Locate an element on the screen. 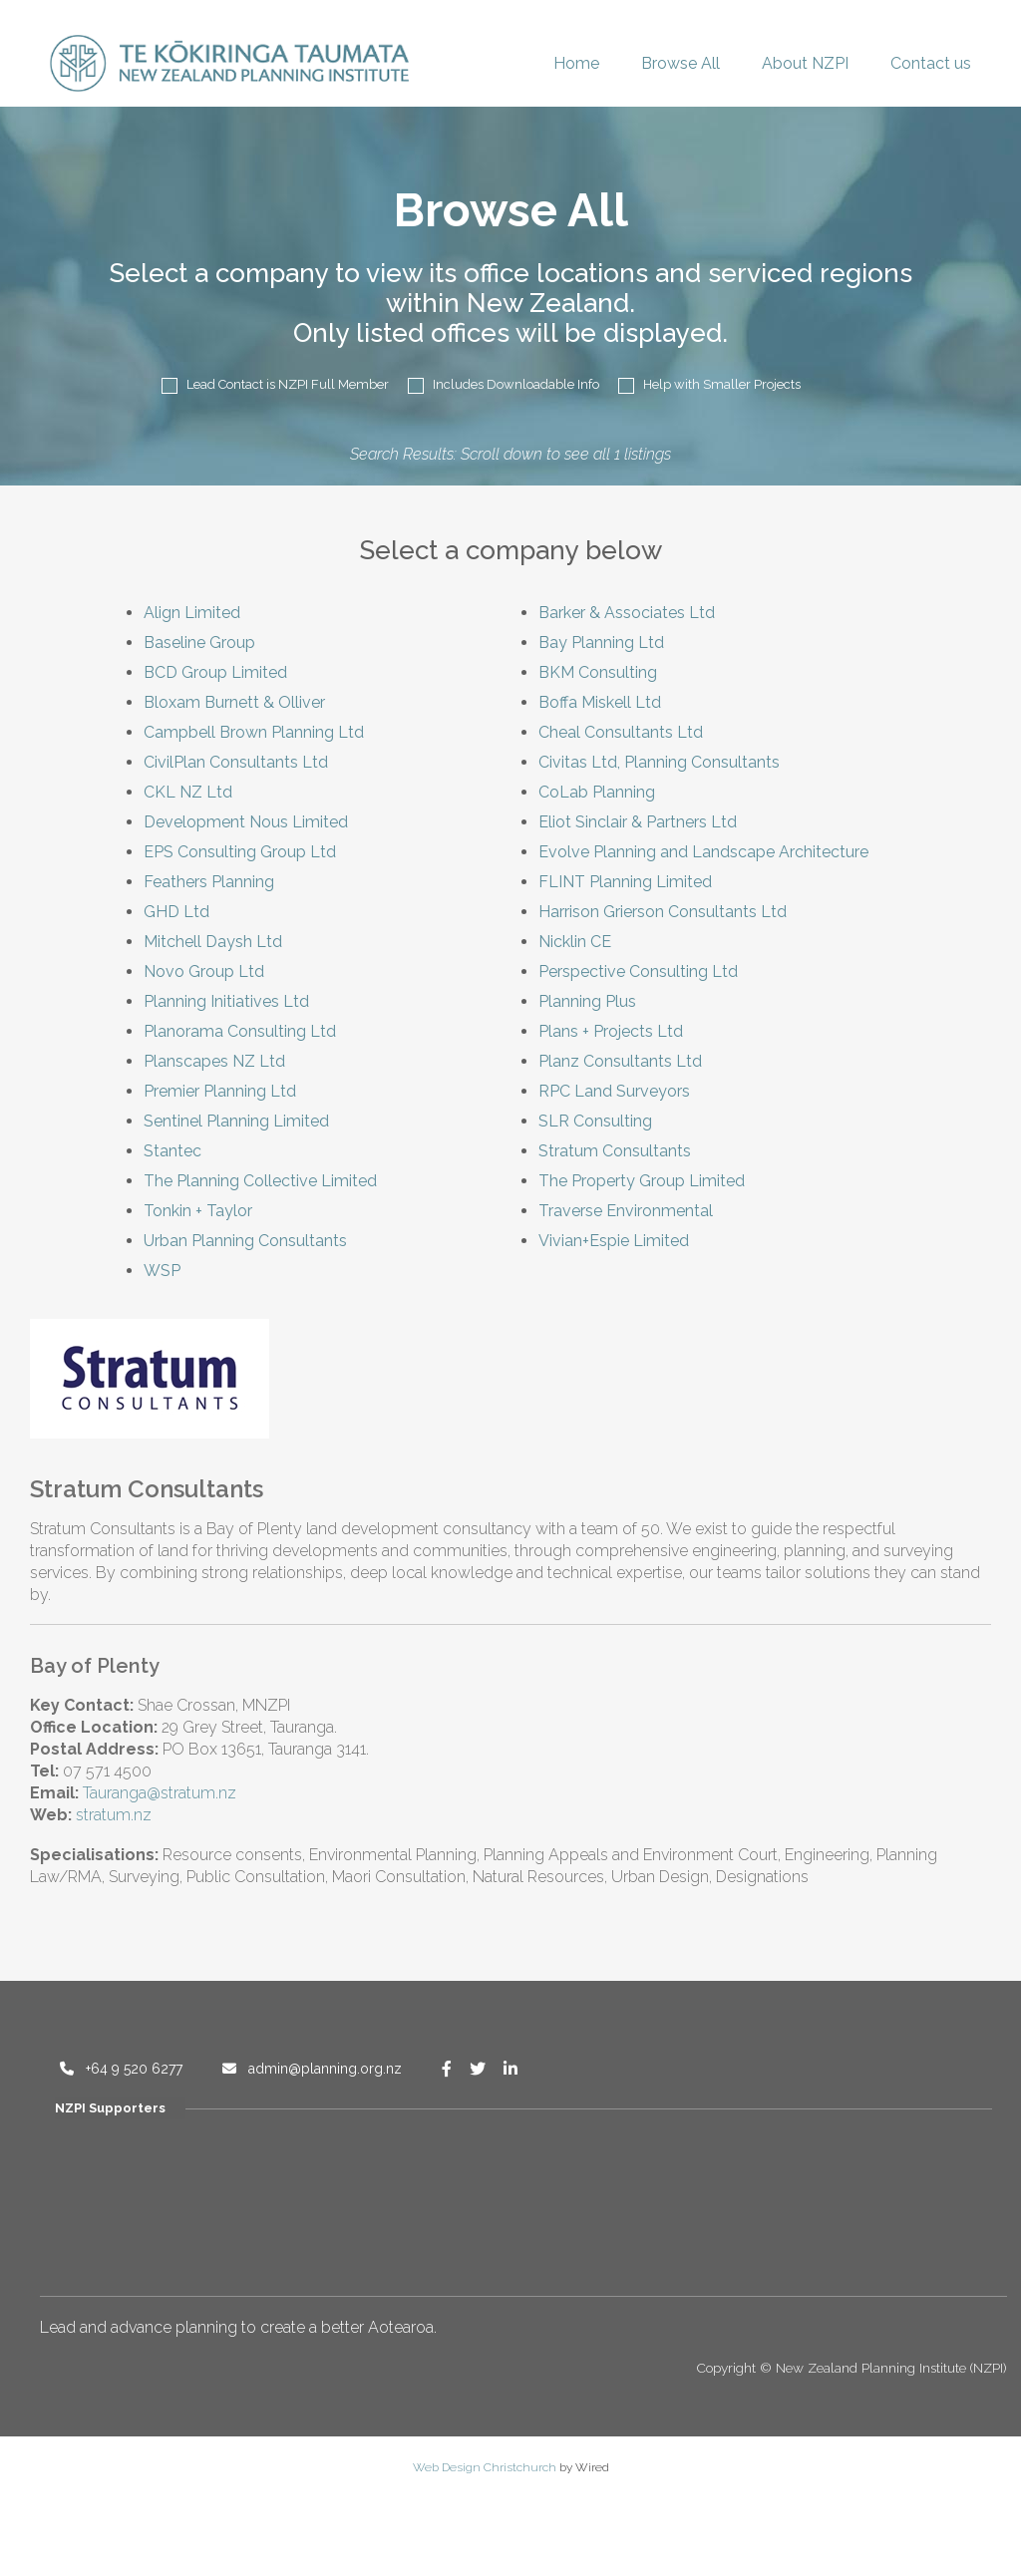 This screenshot has height=2576, width=1021. Home is located at coordinates (576, 63).